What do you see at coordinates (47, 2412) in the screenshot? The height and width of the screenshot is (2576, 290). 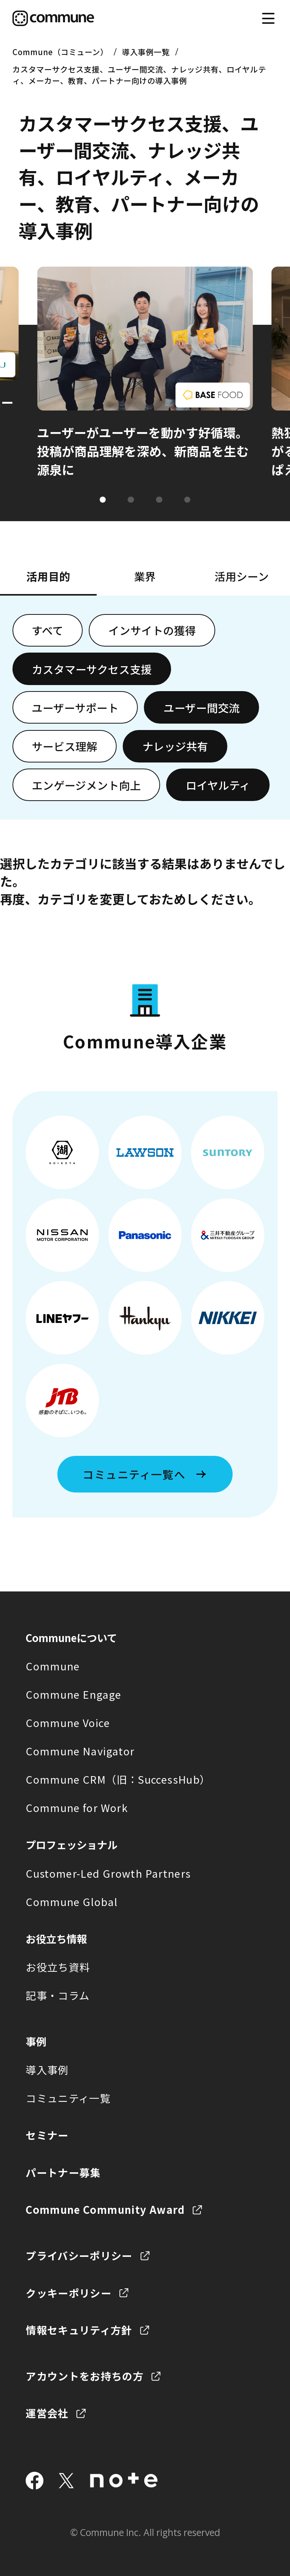 I see `運営会社` at bounding box center [47, 2412].